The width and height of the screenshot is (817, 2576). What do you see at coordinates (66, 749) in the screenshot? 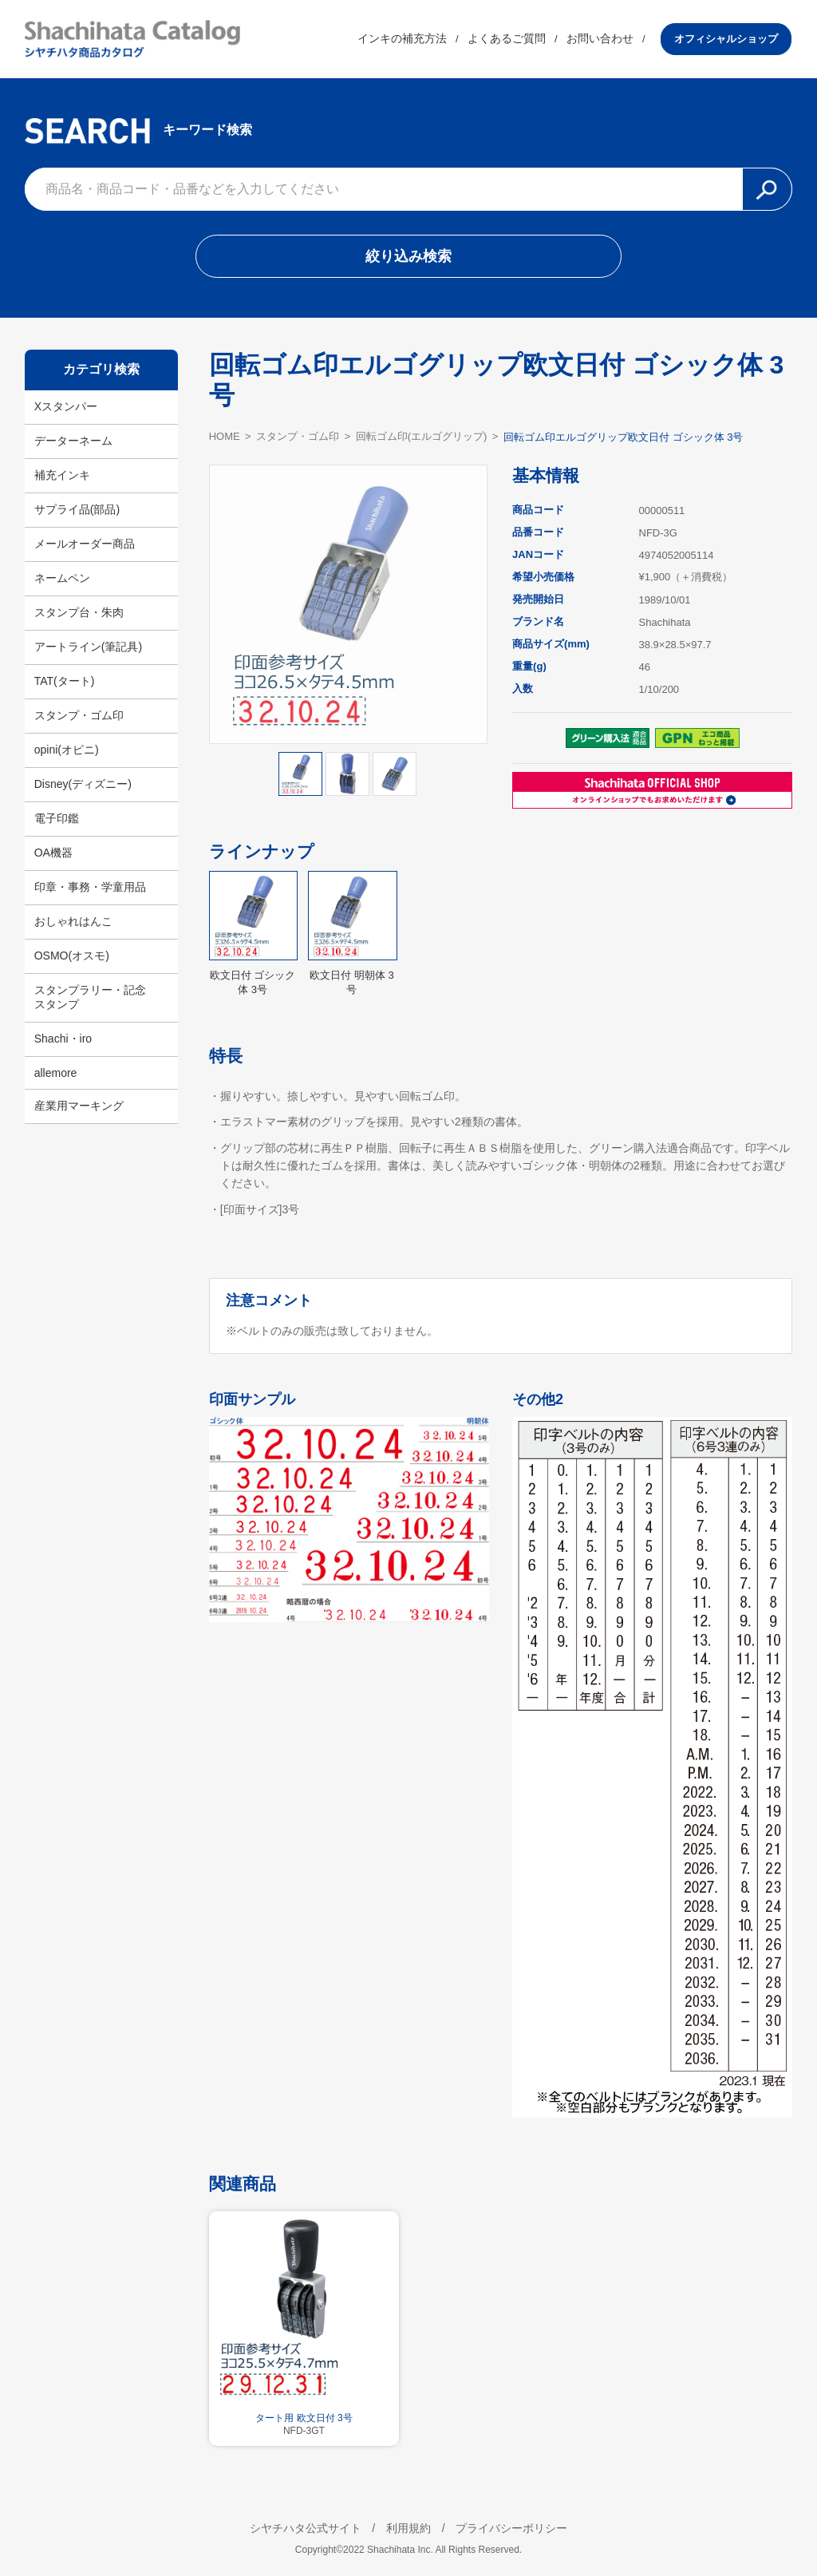
I see `opini(オピニ)` at bounding box center [66, 749].